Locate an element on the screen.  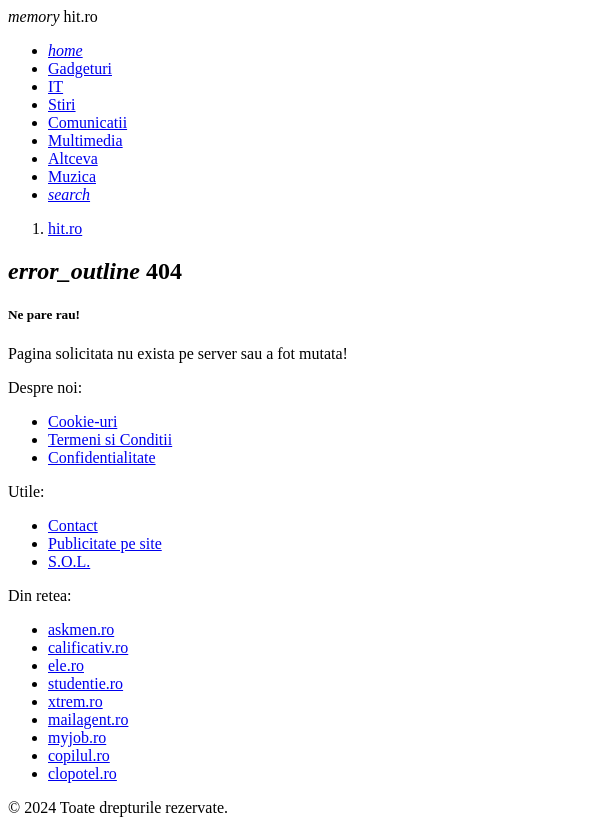
Publicitate pe site is located at coordinates (105, 543).